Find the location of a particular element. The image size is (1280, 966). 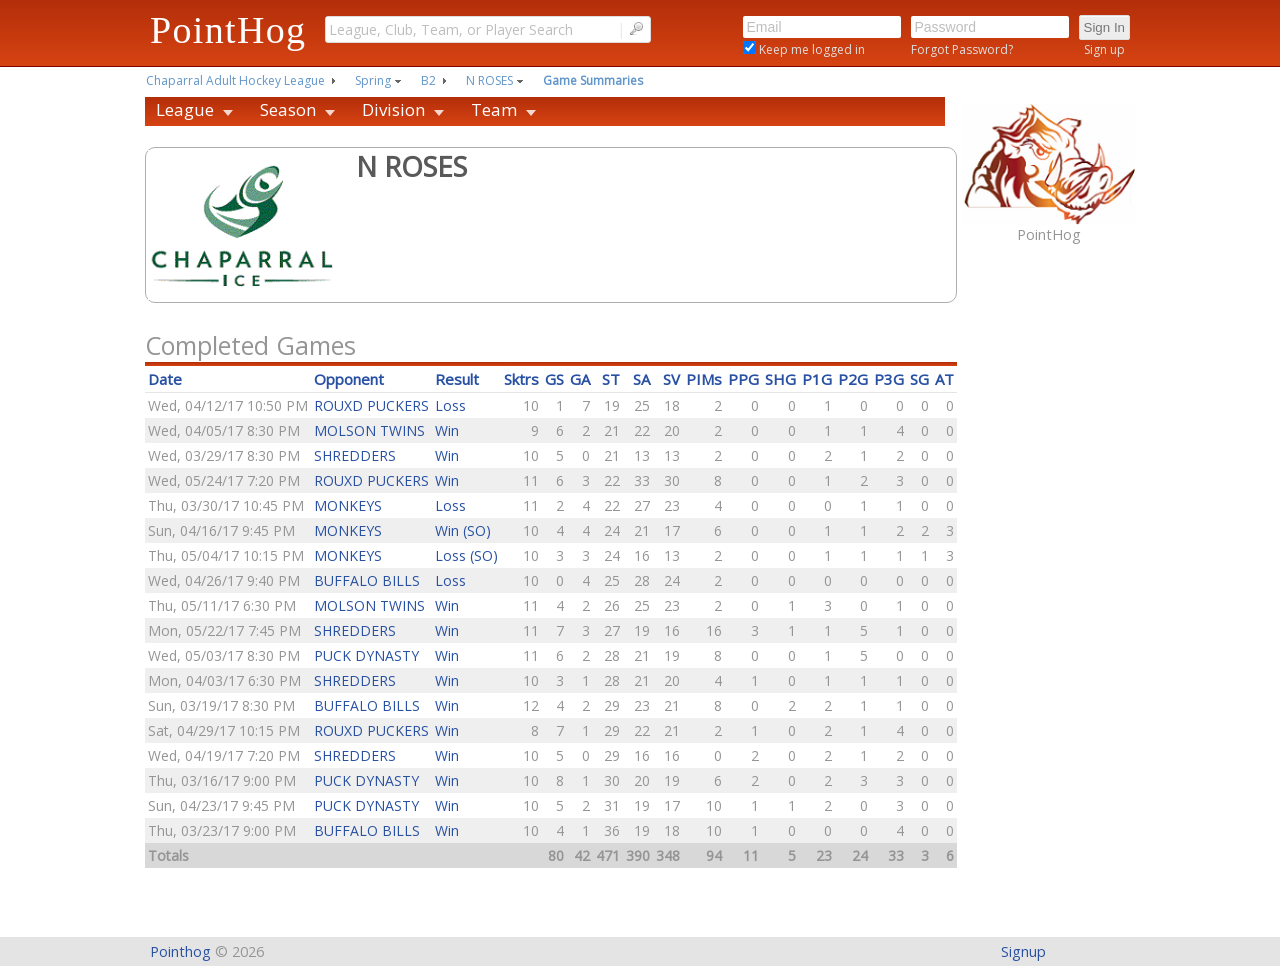

Chaparral Adult Hockey League is located at coordinates (235, 80).